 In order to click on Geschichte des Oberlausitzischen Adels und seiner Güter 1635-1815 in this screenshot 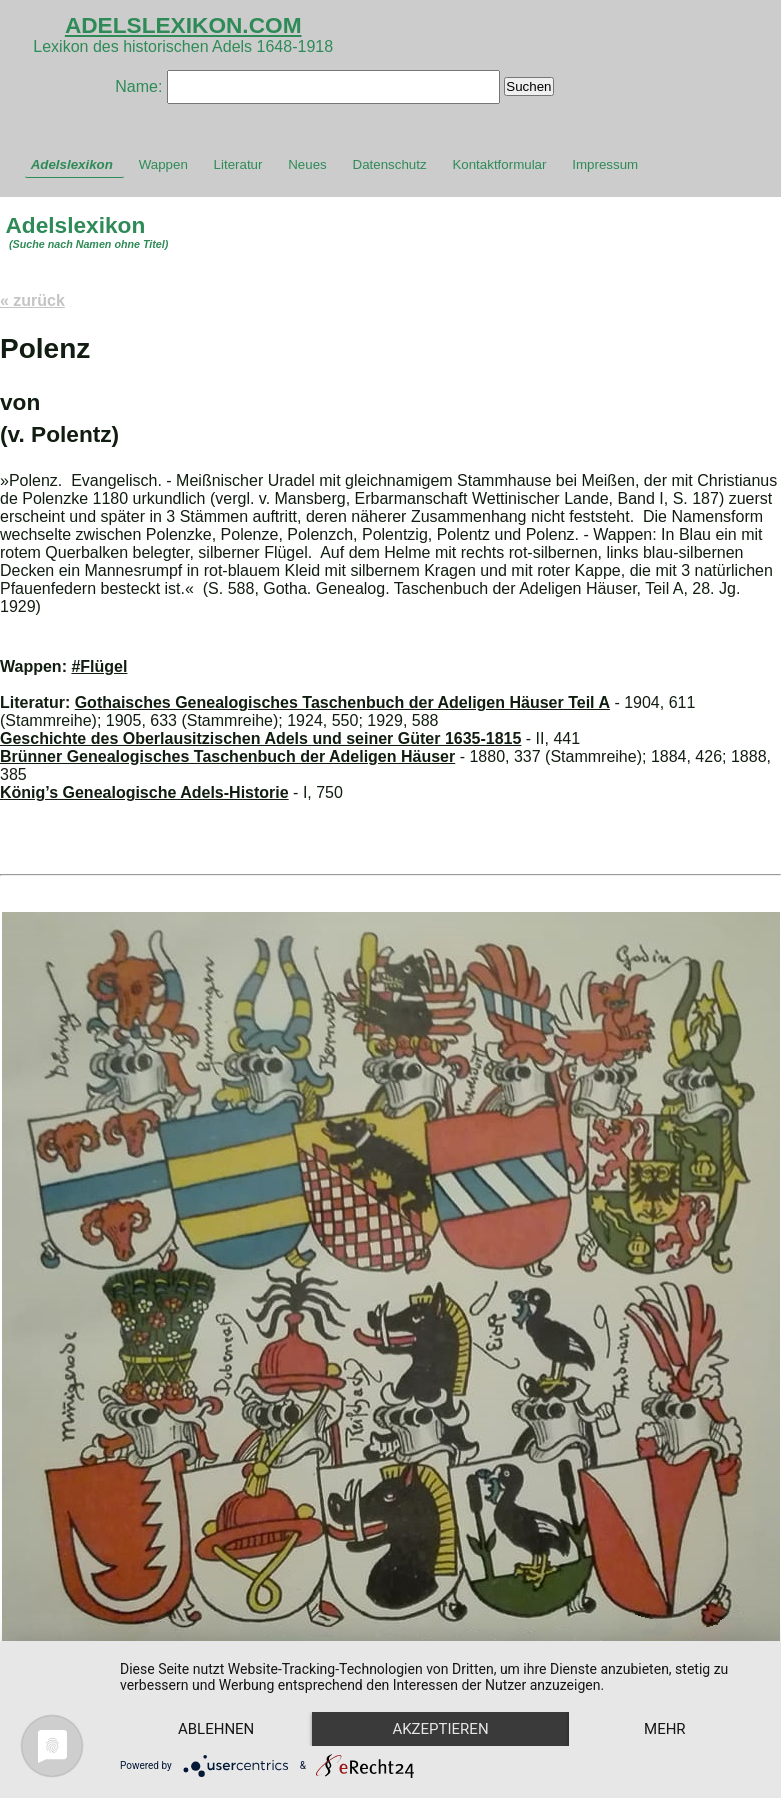, I will do `click(260, 738)`.